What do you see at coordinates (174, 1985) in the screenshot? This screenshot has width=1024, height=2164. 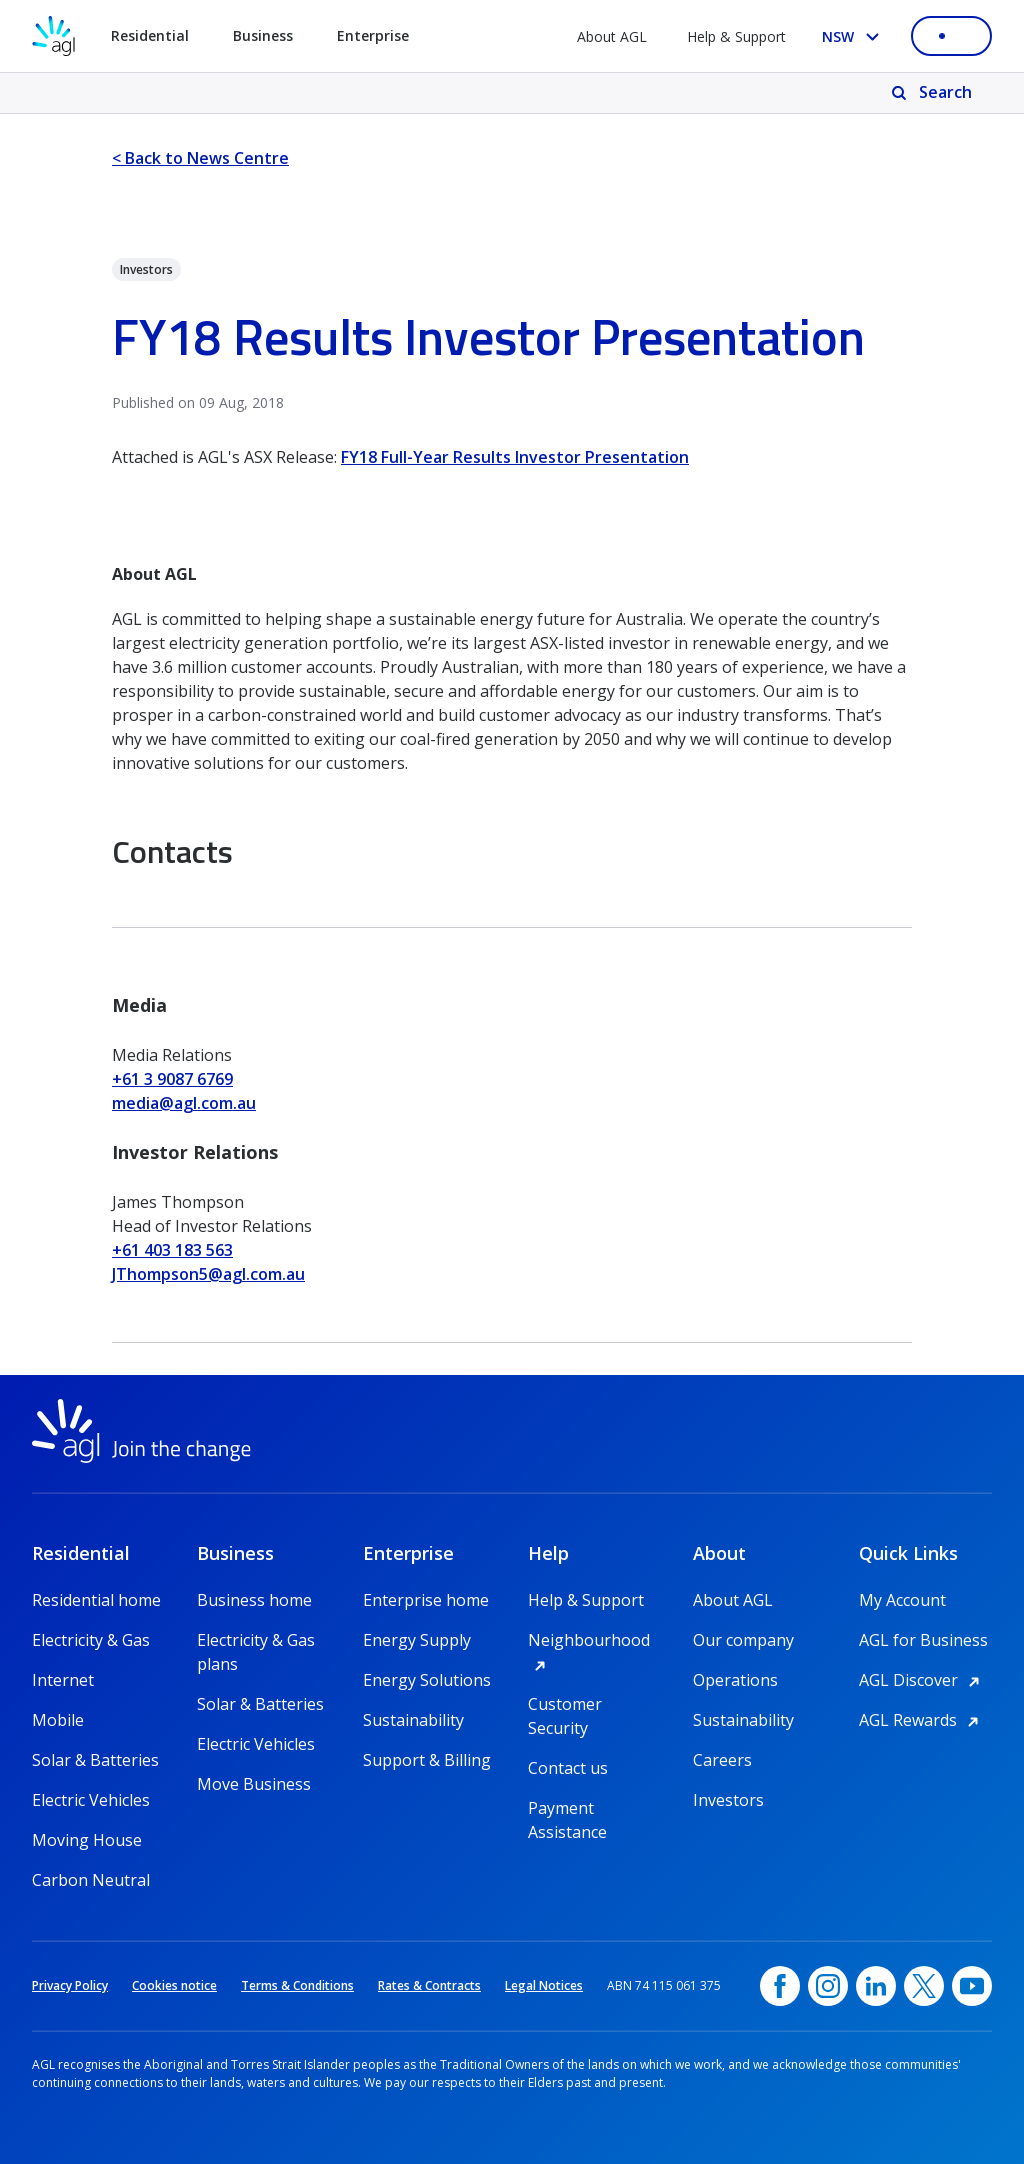 I see `Cookies notice` at bounding box center [174, 1985].